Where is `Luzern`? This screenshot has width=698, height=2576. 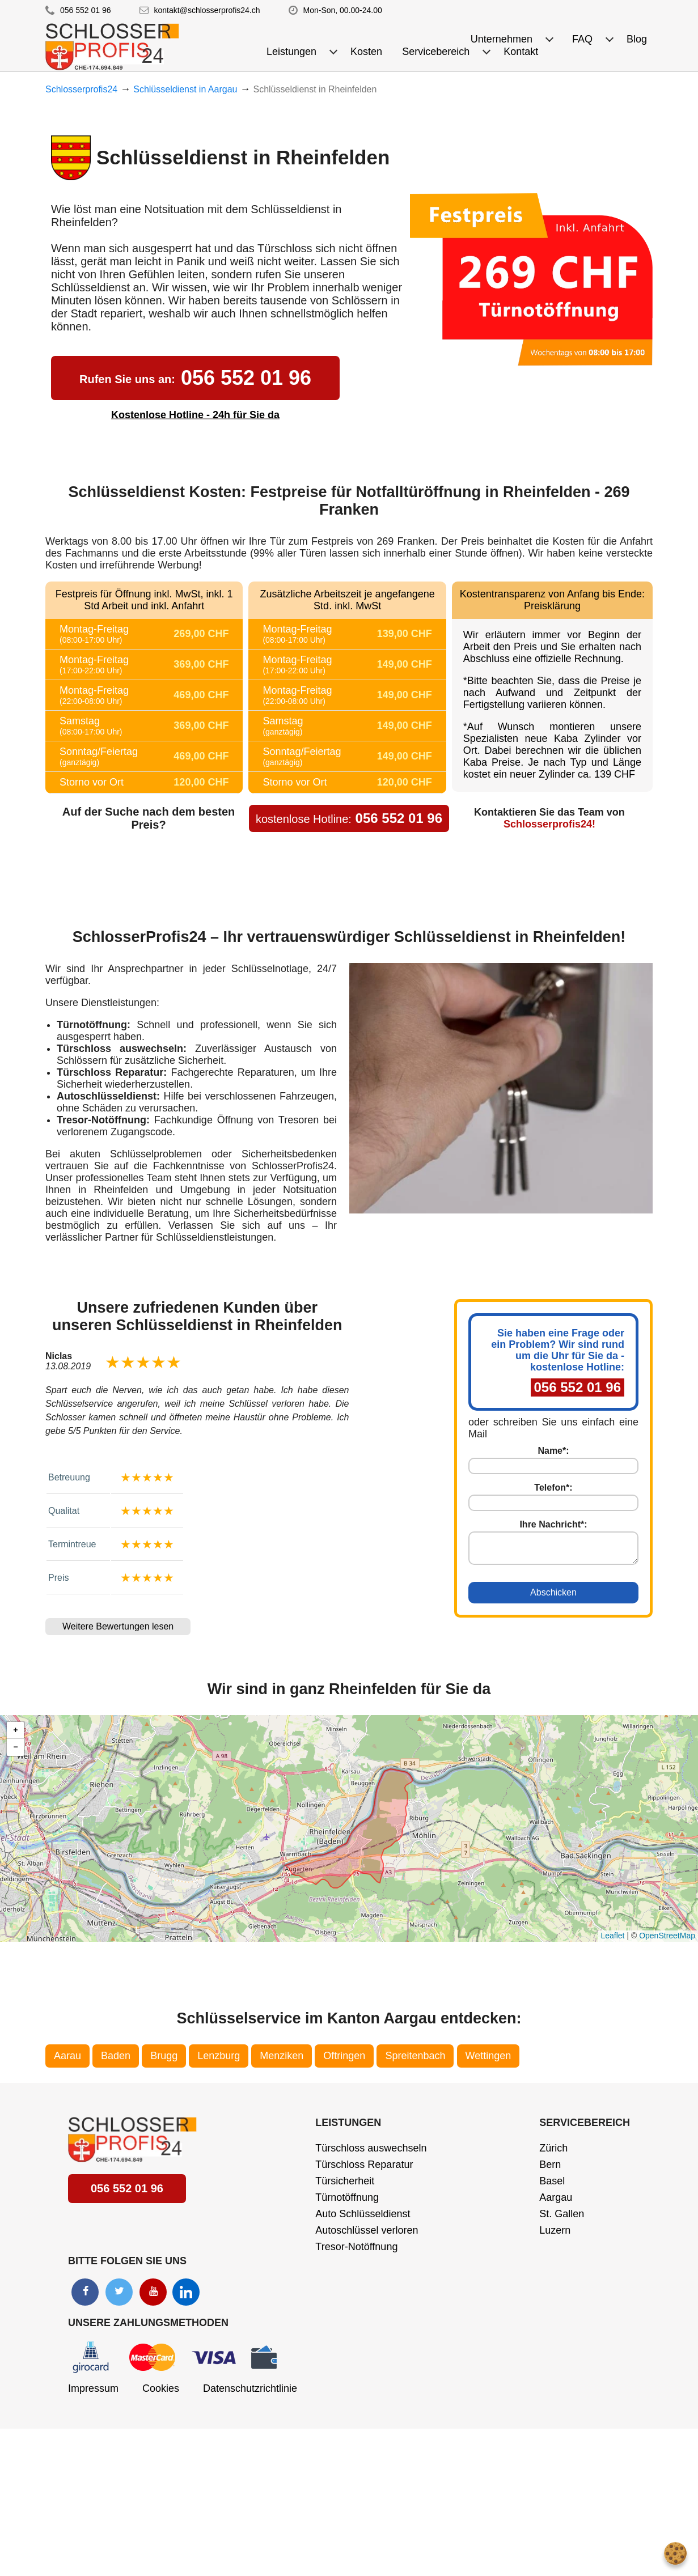
Luzern is located at coordinates (554, 2230).